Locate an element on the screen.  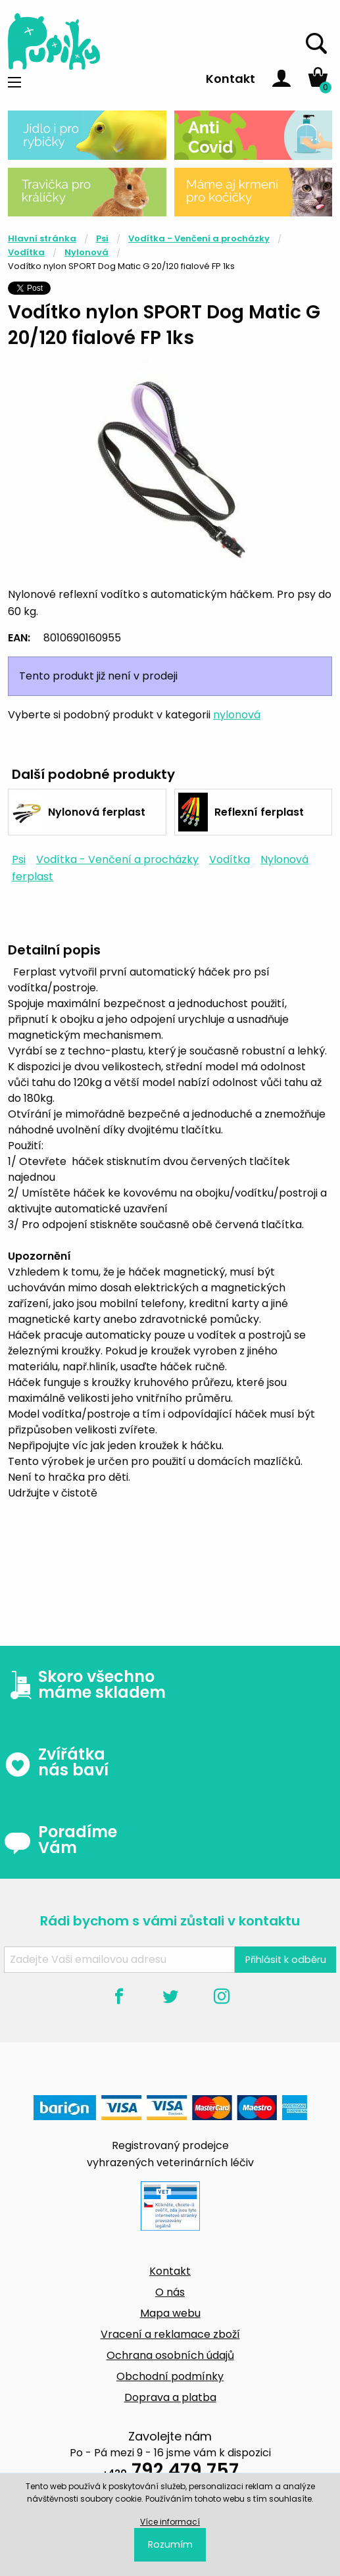
Rozumím is located at coordinates (170, 2544).